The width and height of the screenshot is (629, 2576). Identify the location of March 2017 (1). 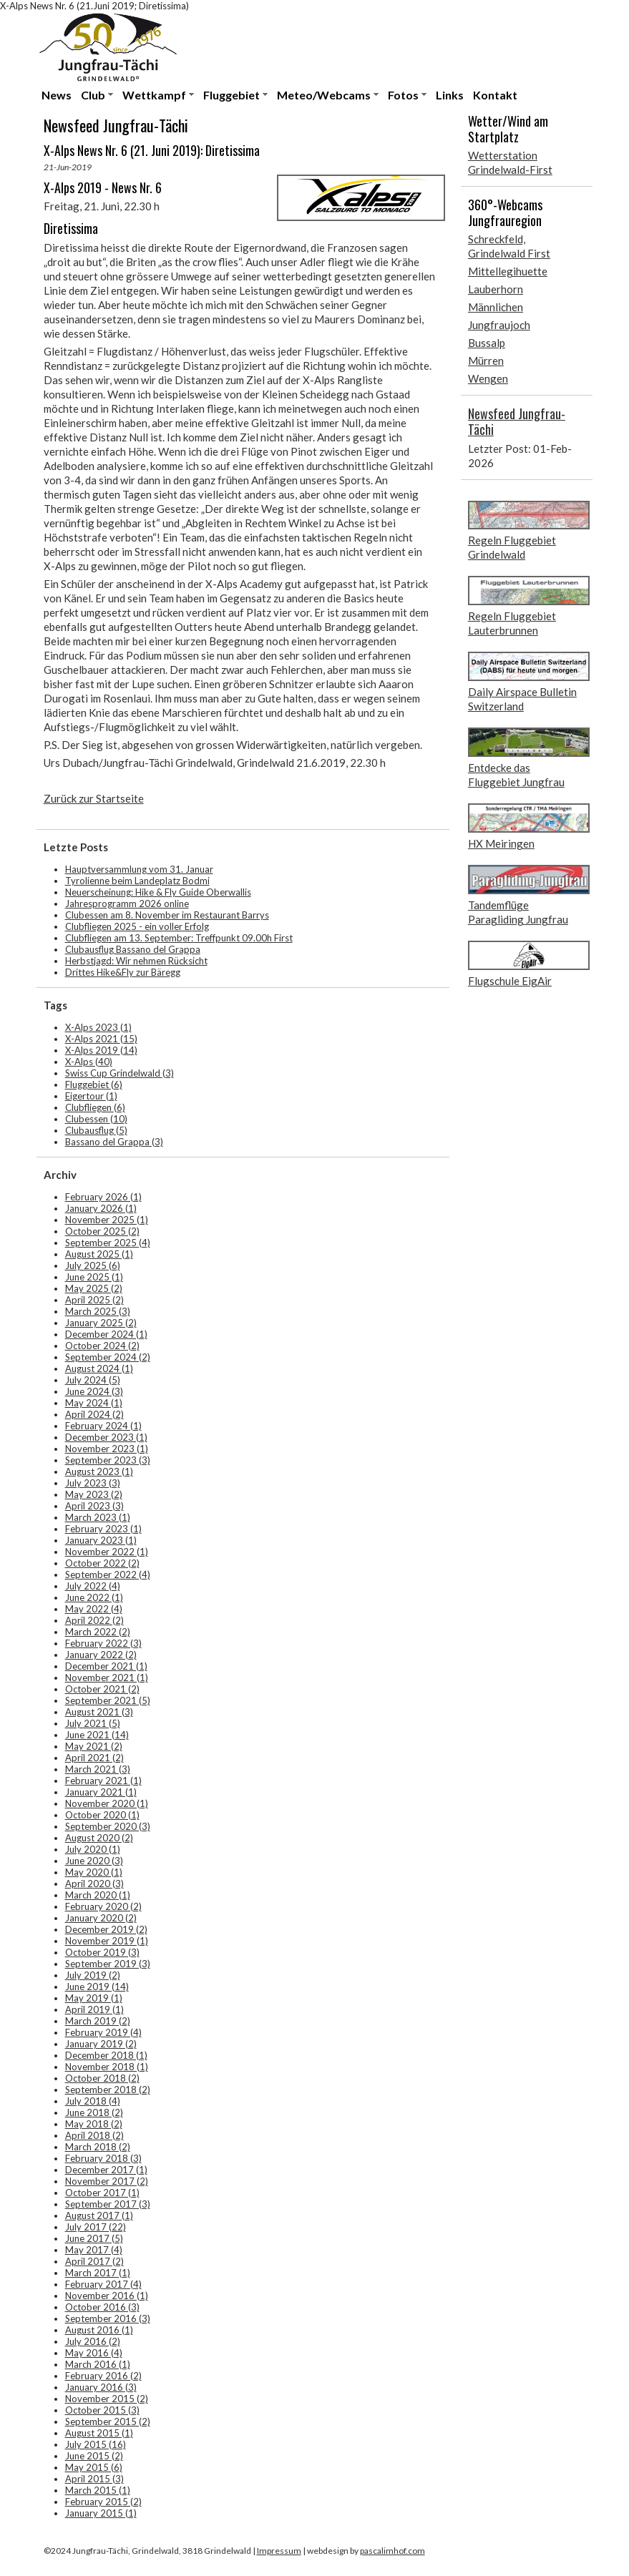
(97, 2272).